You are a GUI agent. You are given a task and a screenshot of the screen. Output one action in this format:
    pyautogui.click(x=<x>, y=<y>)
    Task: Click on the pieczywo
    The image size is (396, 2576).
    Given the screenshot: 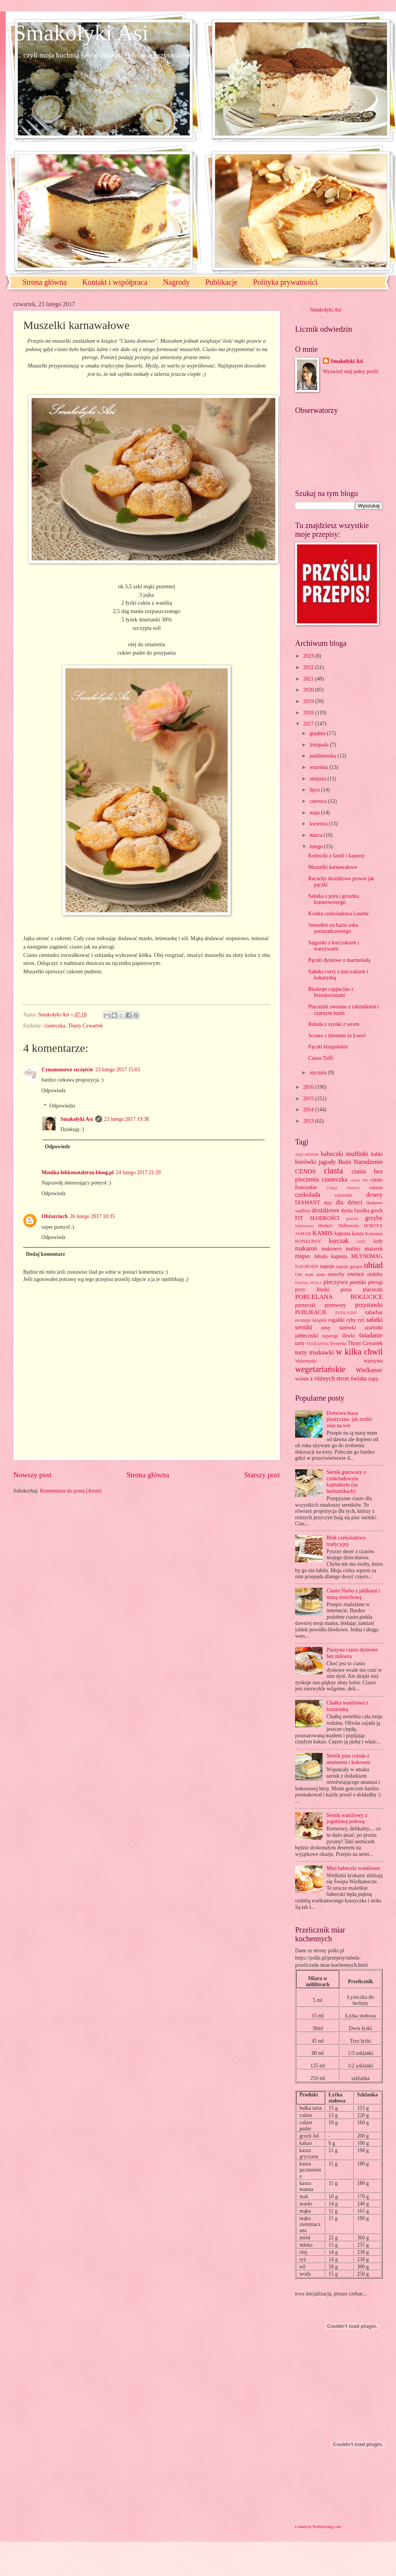 What is the action you would take?
    pyautogui.click(x=336, y=1282)
    